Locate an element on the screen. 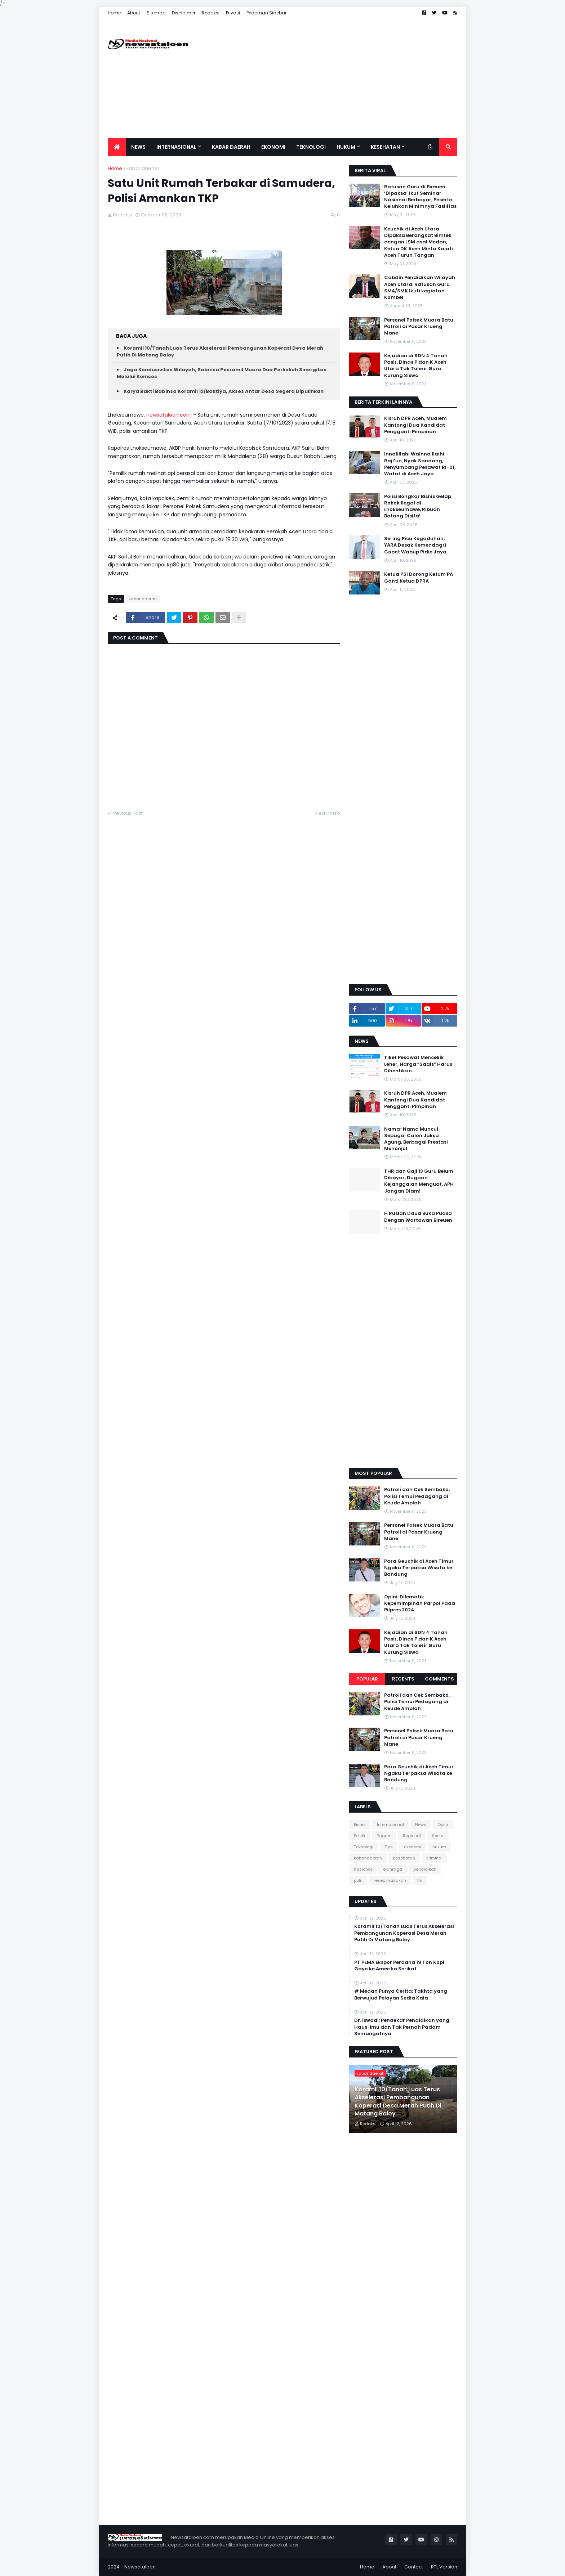 The image size is (565, 2576). newsataloen.com is located at coordinates (169, 414).